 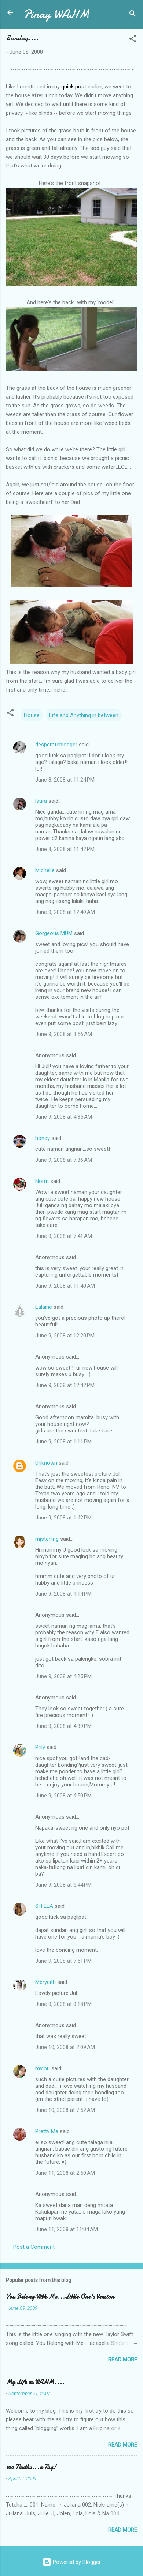 I want to click on June 8, 2008 at 11:42 PM, so click(x=65, y=849).